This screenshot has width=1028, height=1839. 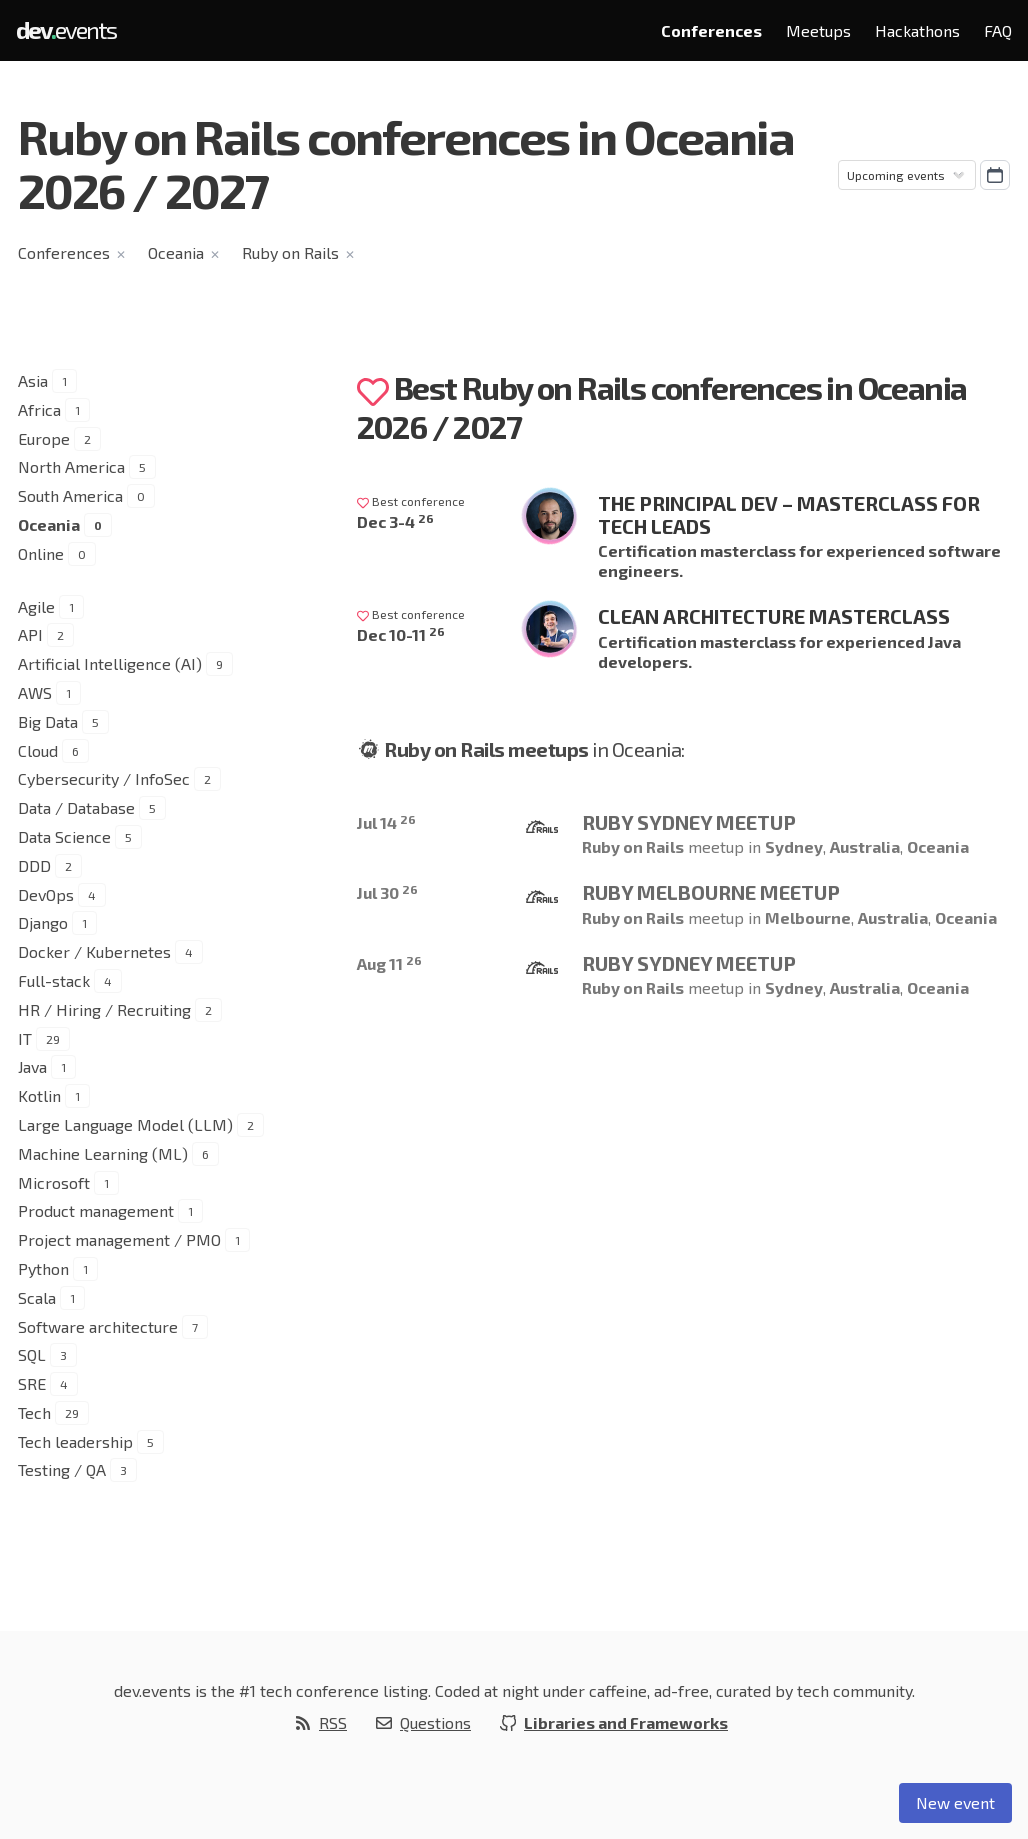 I want to click on DevOps, so click(x=46, y=894).